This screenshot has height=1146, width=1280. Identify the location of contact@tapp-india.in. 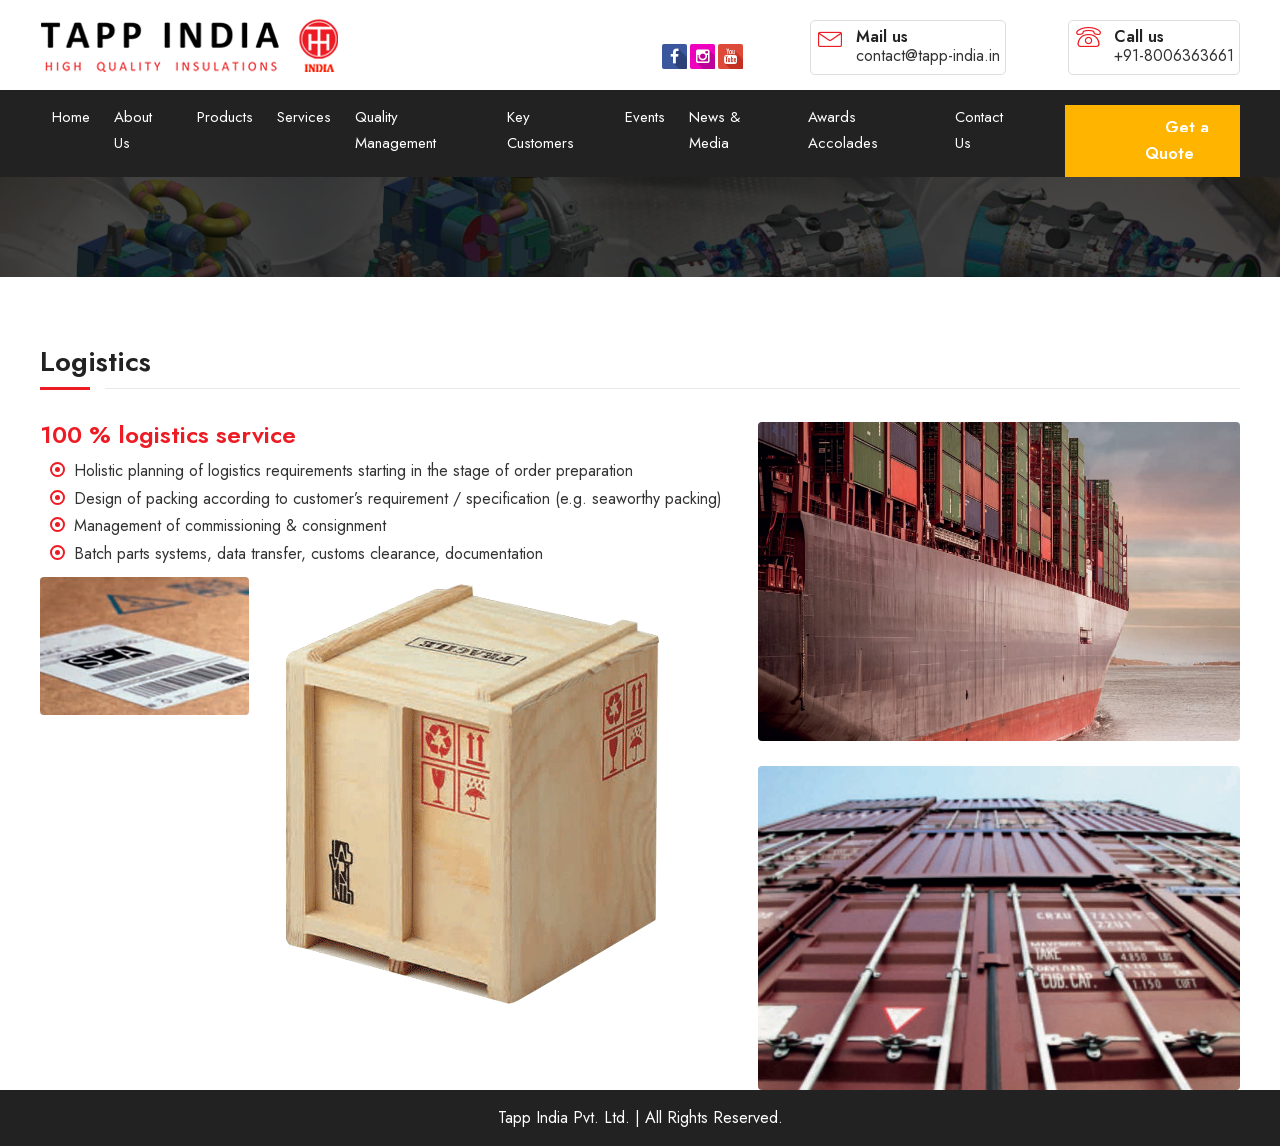
(928, 55).